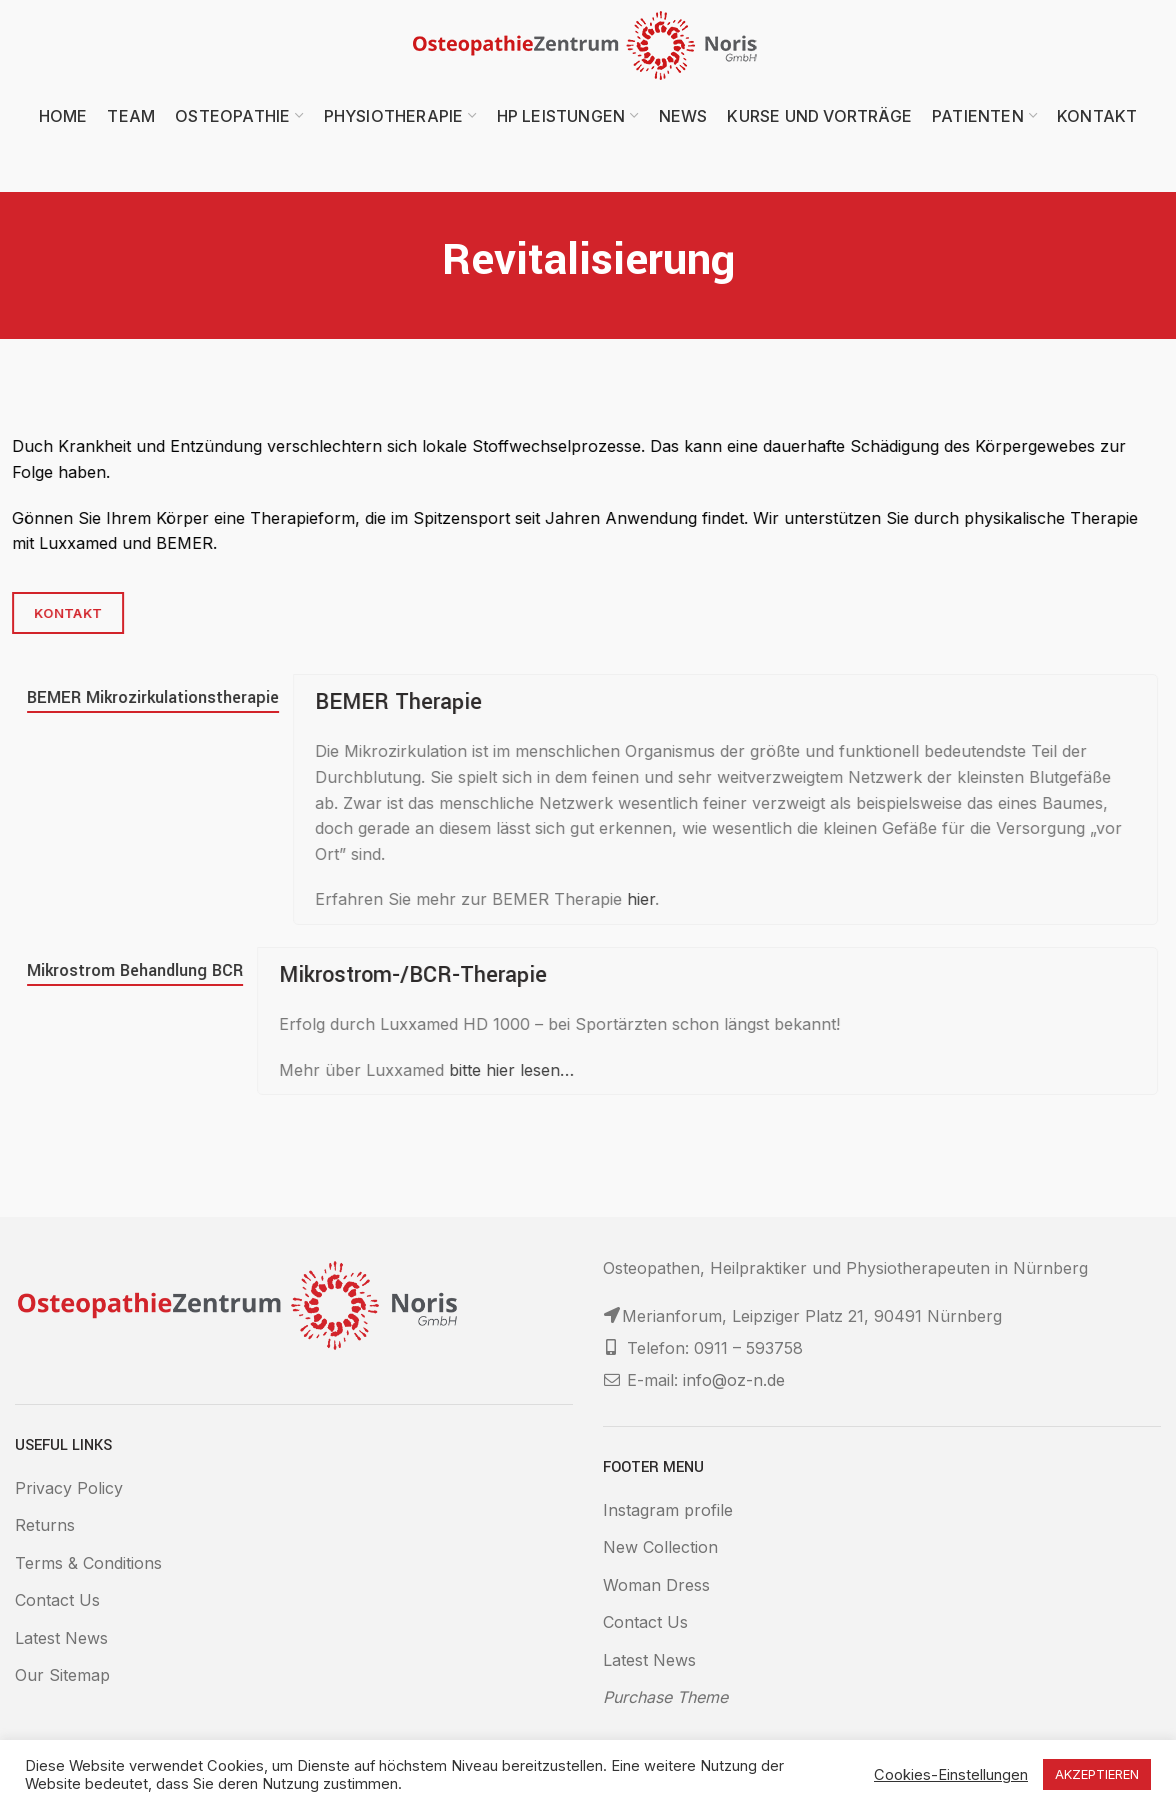 The height and width of the screenshot is (1809, 1176). What do you see at coordinates (668, 1510) in the screenshot?
I see `Instagram profile` at bounding box center [668, 1510].